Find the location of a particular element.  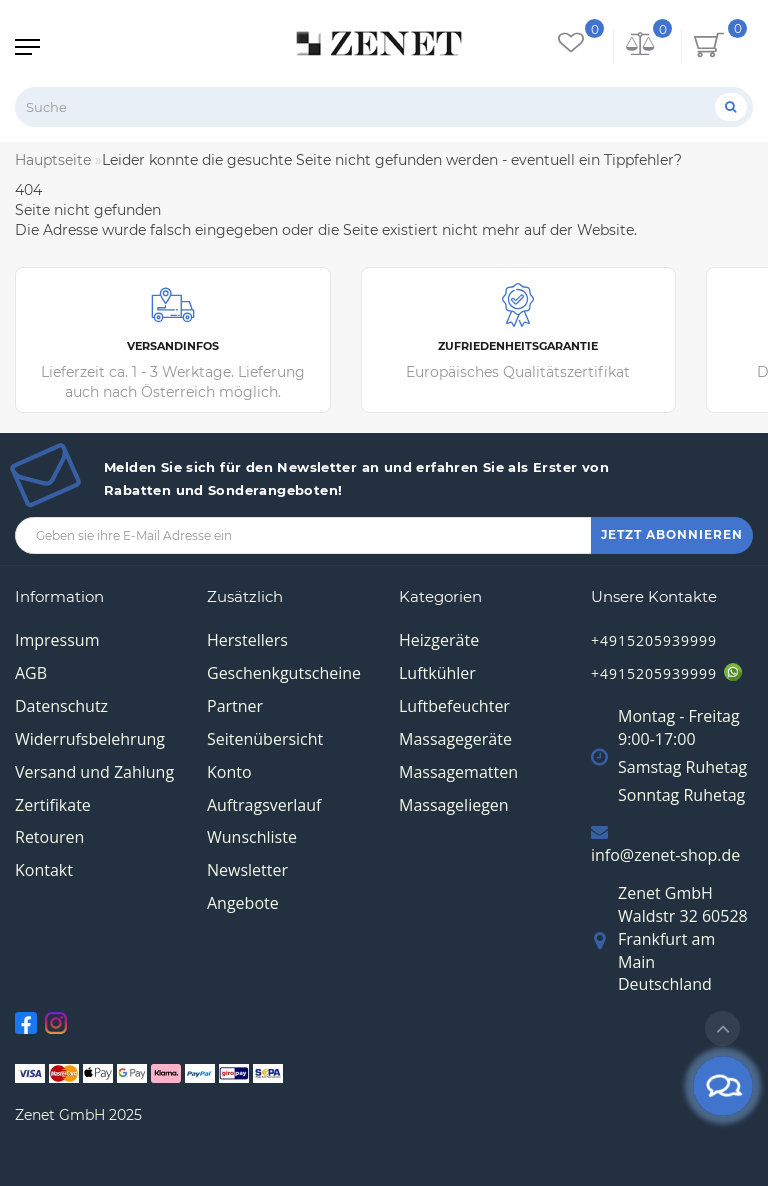

Seitenübersicht is located at coordinates (265, 739).